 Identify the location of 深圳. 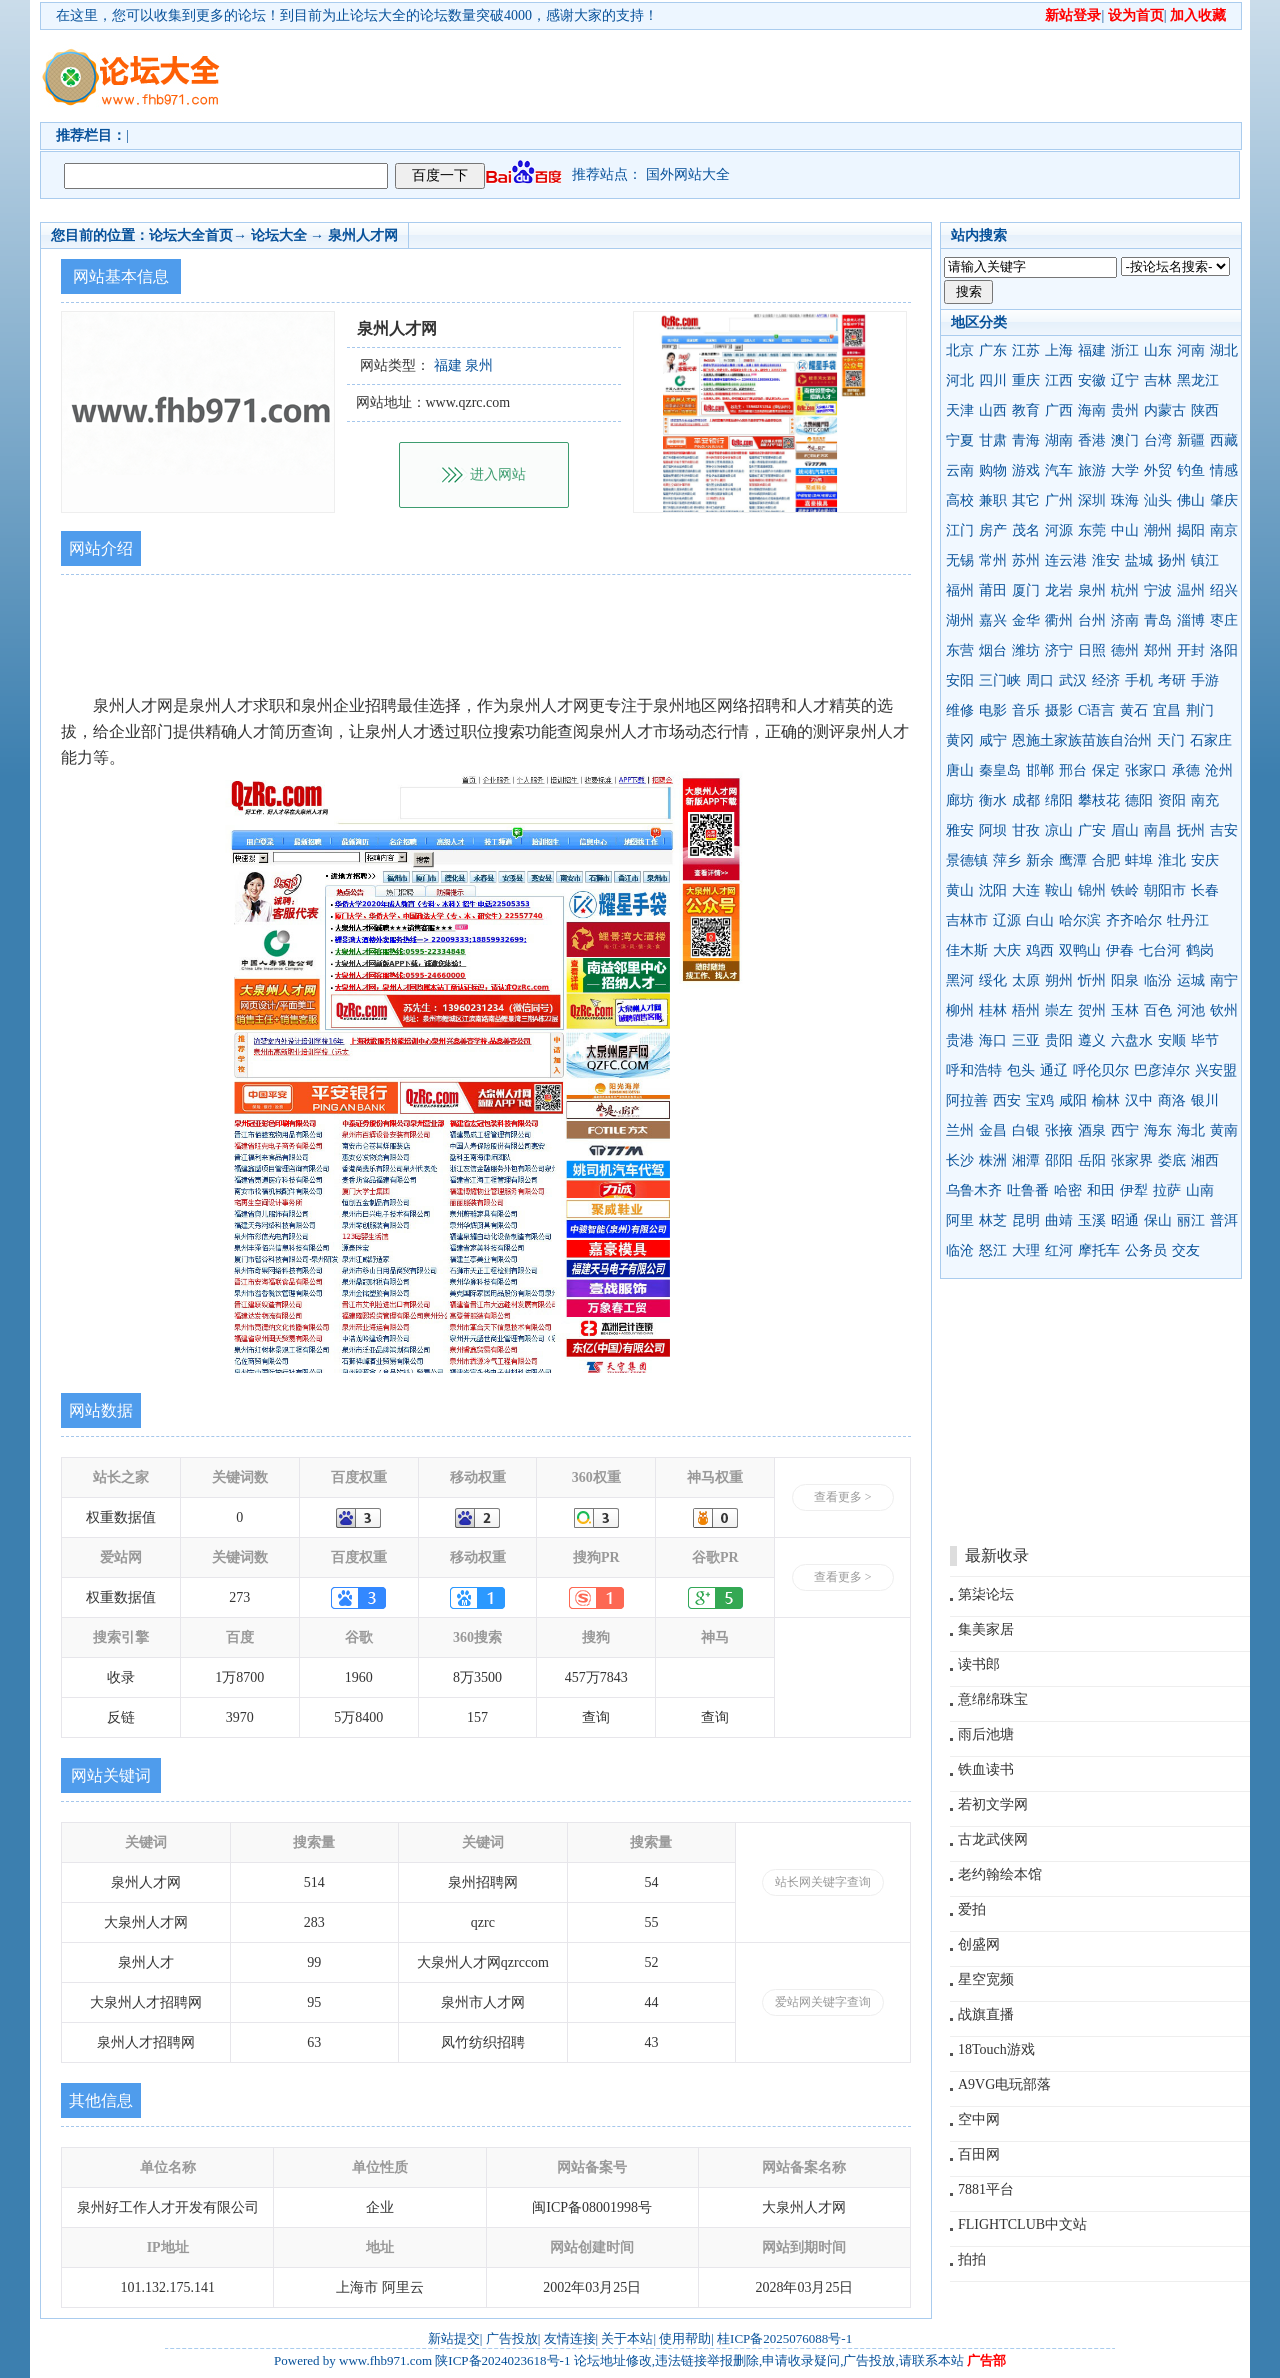
(1092, 500).